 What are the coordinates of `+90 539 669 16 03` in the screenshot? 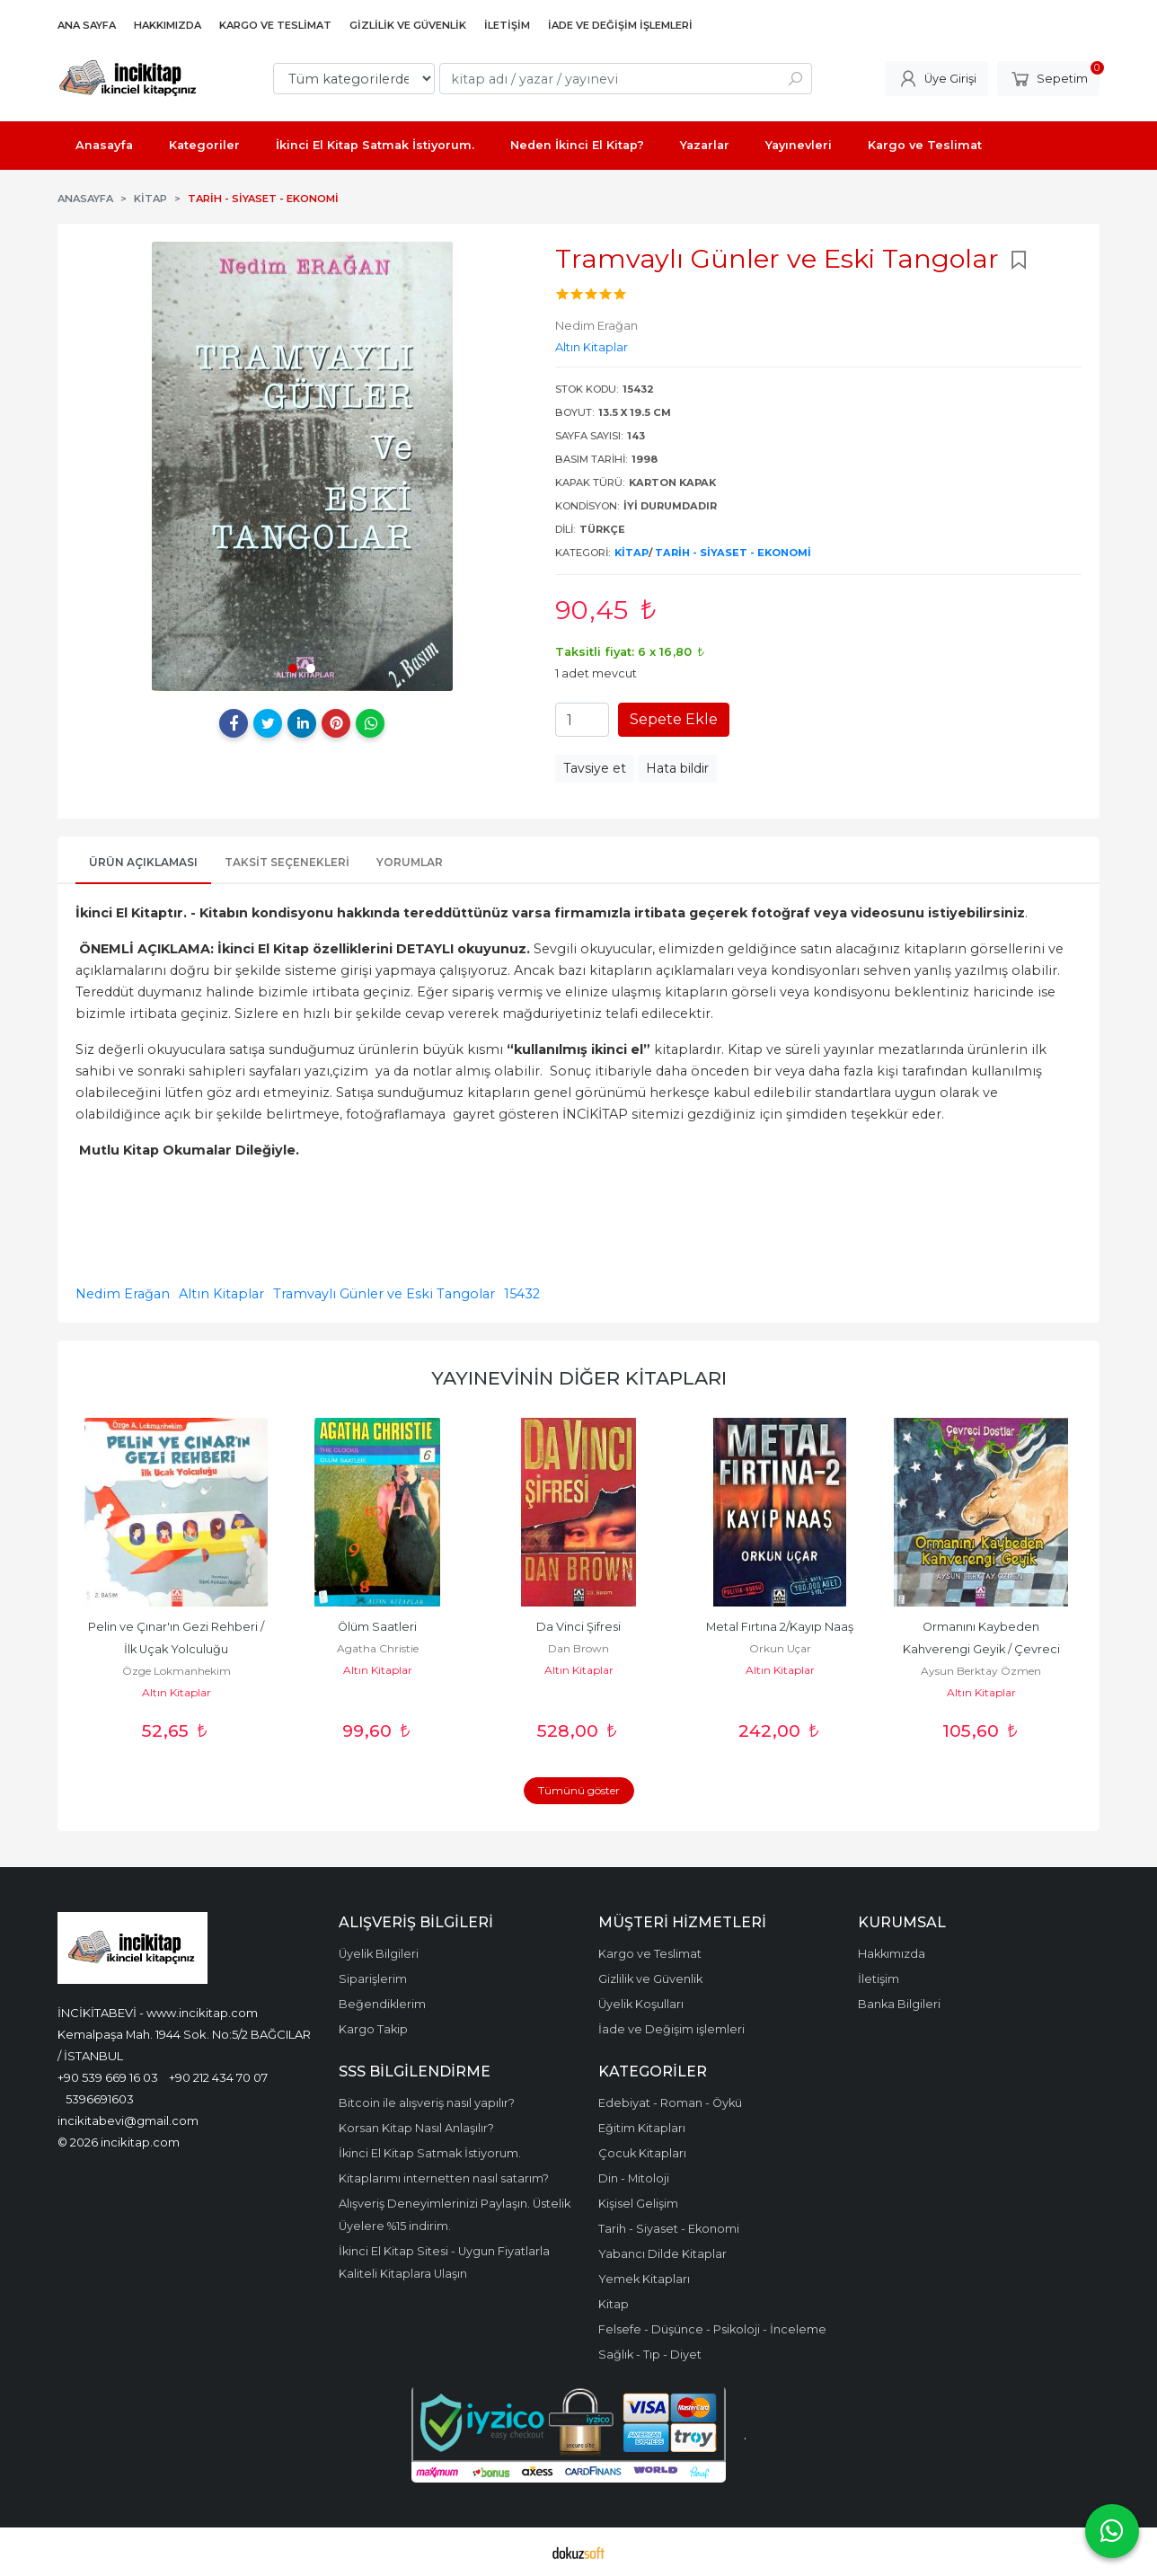 It's located at (107, 2077).